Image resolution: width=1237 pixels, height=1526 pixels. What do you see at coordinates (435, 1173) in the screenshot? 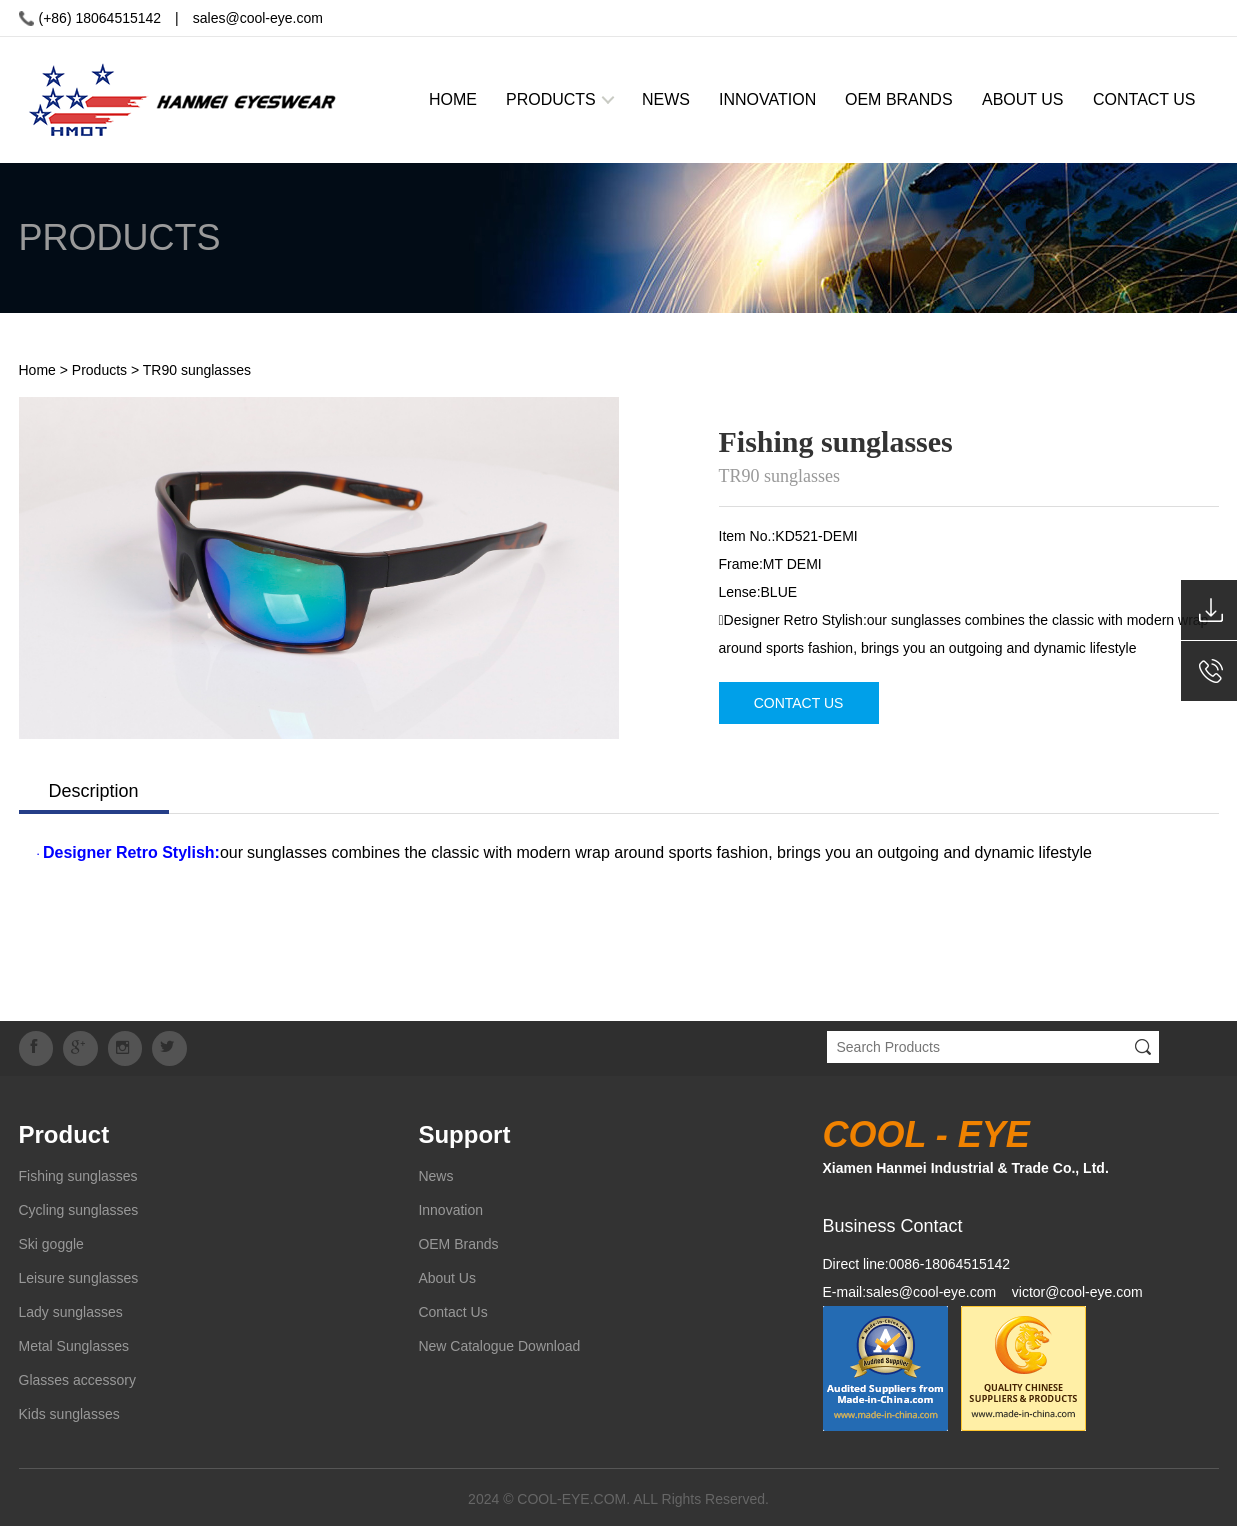
I see `News` at bounding box center [435, 1173].